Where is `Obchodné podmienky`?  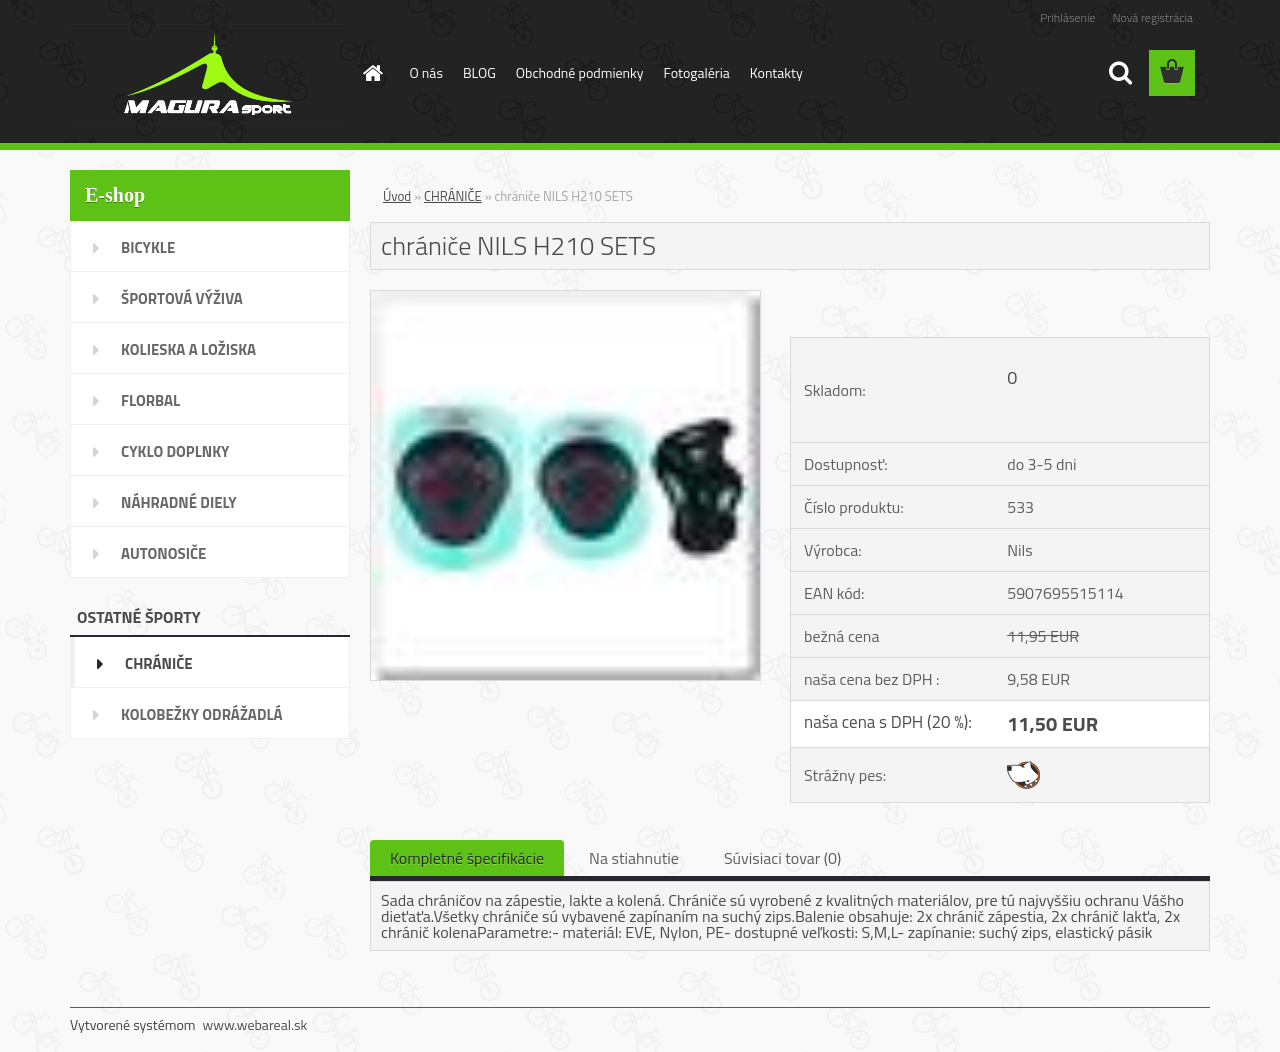
Obchodné podmienky is located at coordinates (580, 72).